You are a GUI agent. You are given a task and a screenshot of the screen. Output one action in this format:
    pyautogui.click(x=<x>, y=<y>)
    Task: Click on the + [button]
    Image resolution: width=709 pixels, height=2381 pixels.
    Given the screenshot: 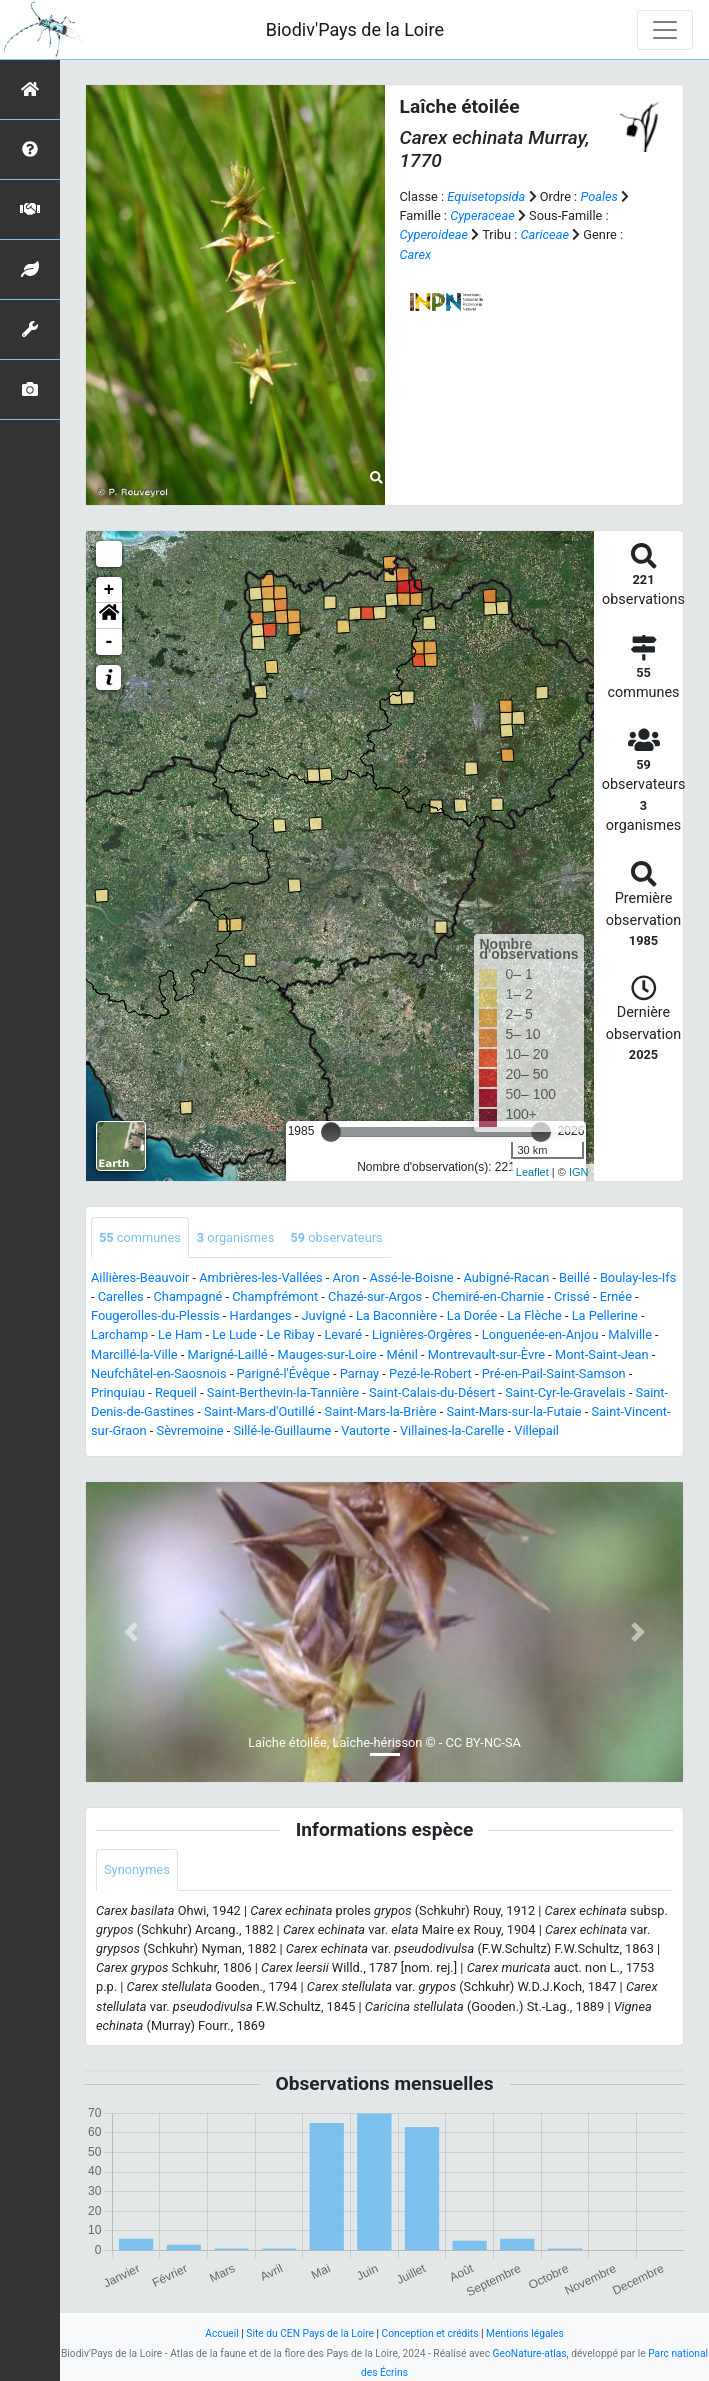 What is the action you would take?
    pyautogui.click(x=109, y=590)
    